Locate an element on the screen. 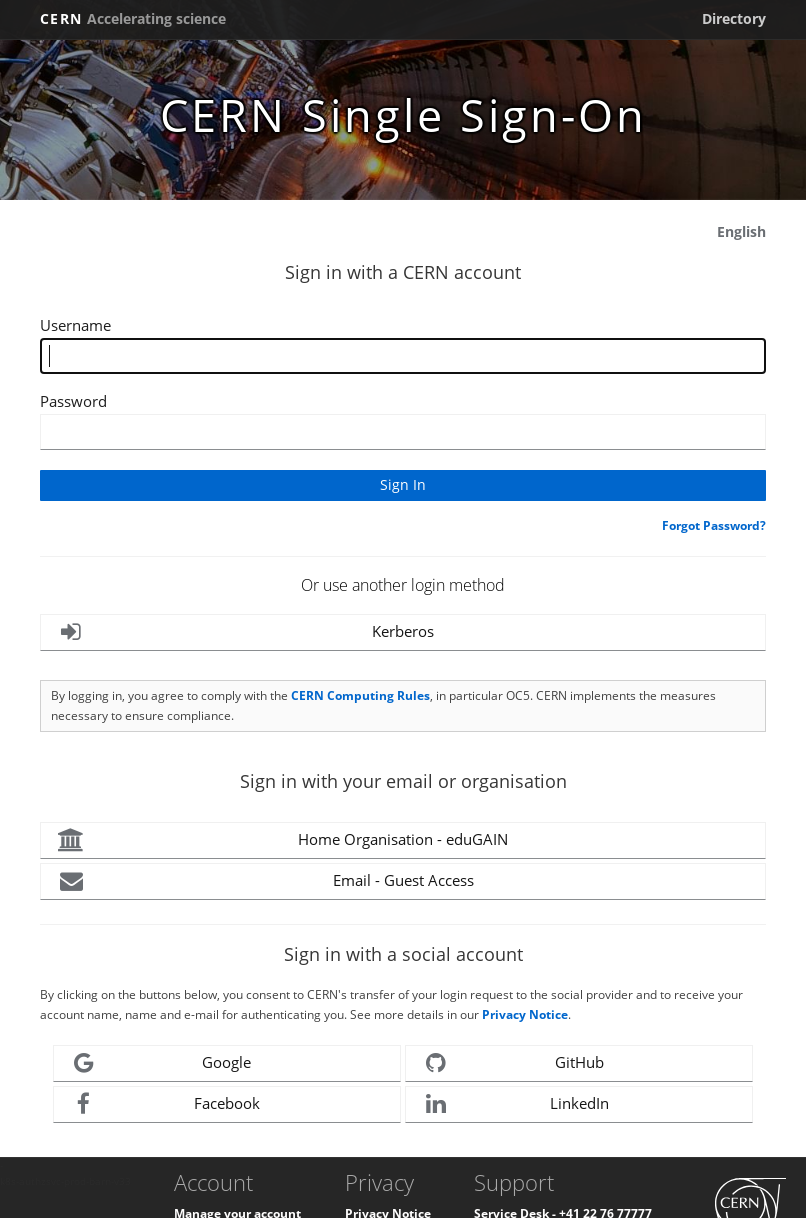 This screenshot has height=1218, width=806. CERN Computing Rules is located at coordinates (360, 695).